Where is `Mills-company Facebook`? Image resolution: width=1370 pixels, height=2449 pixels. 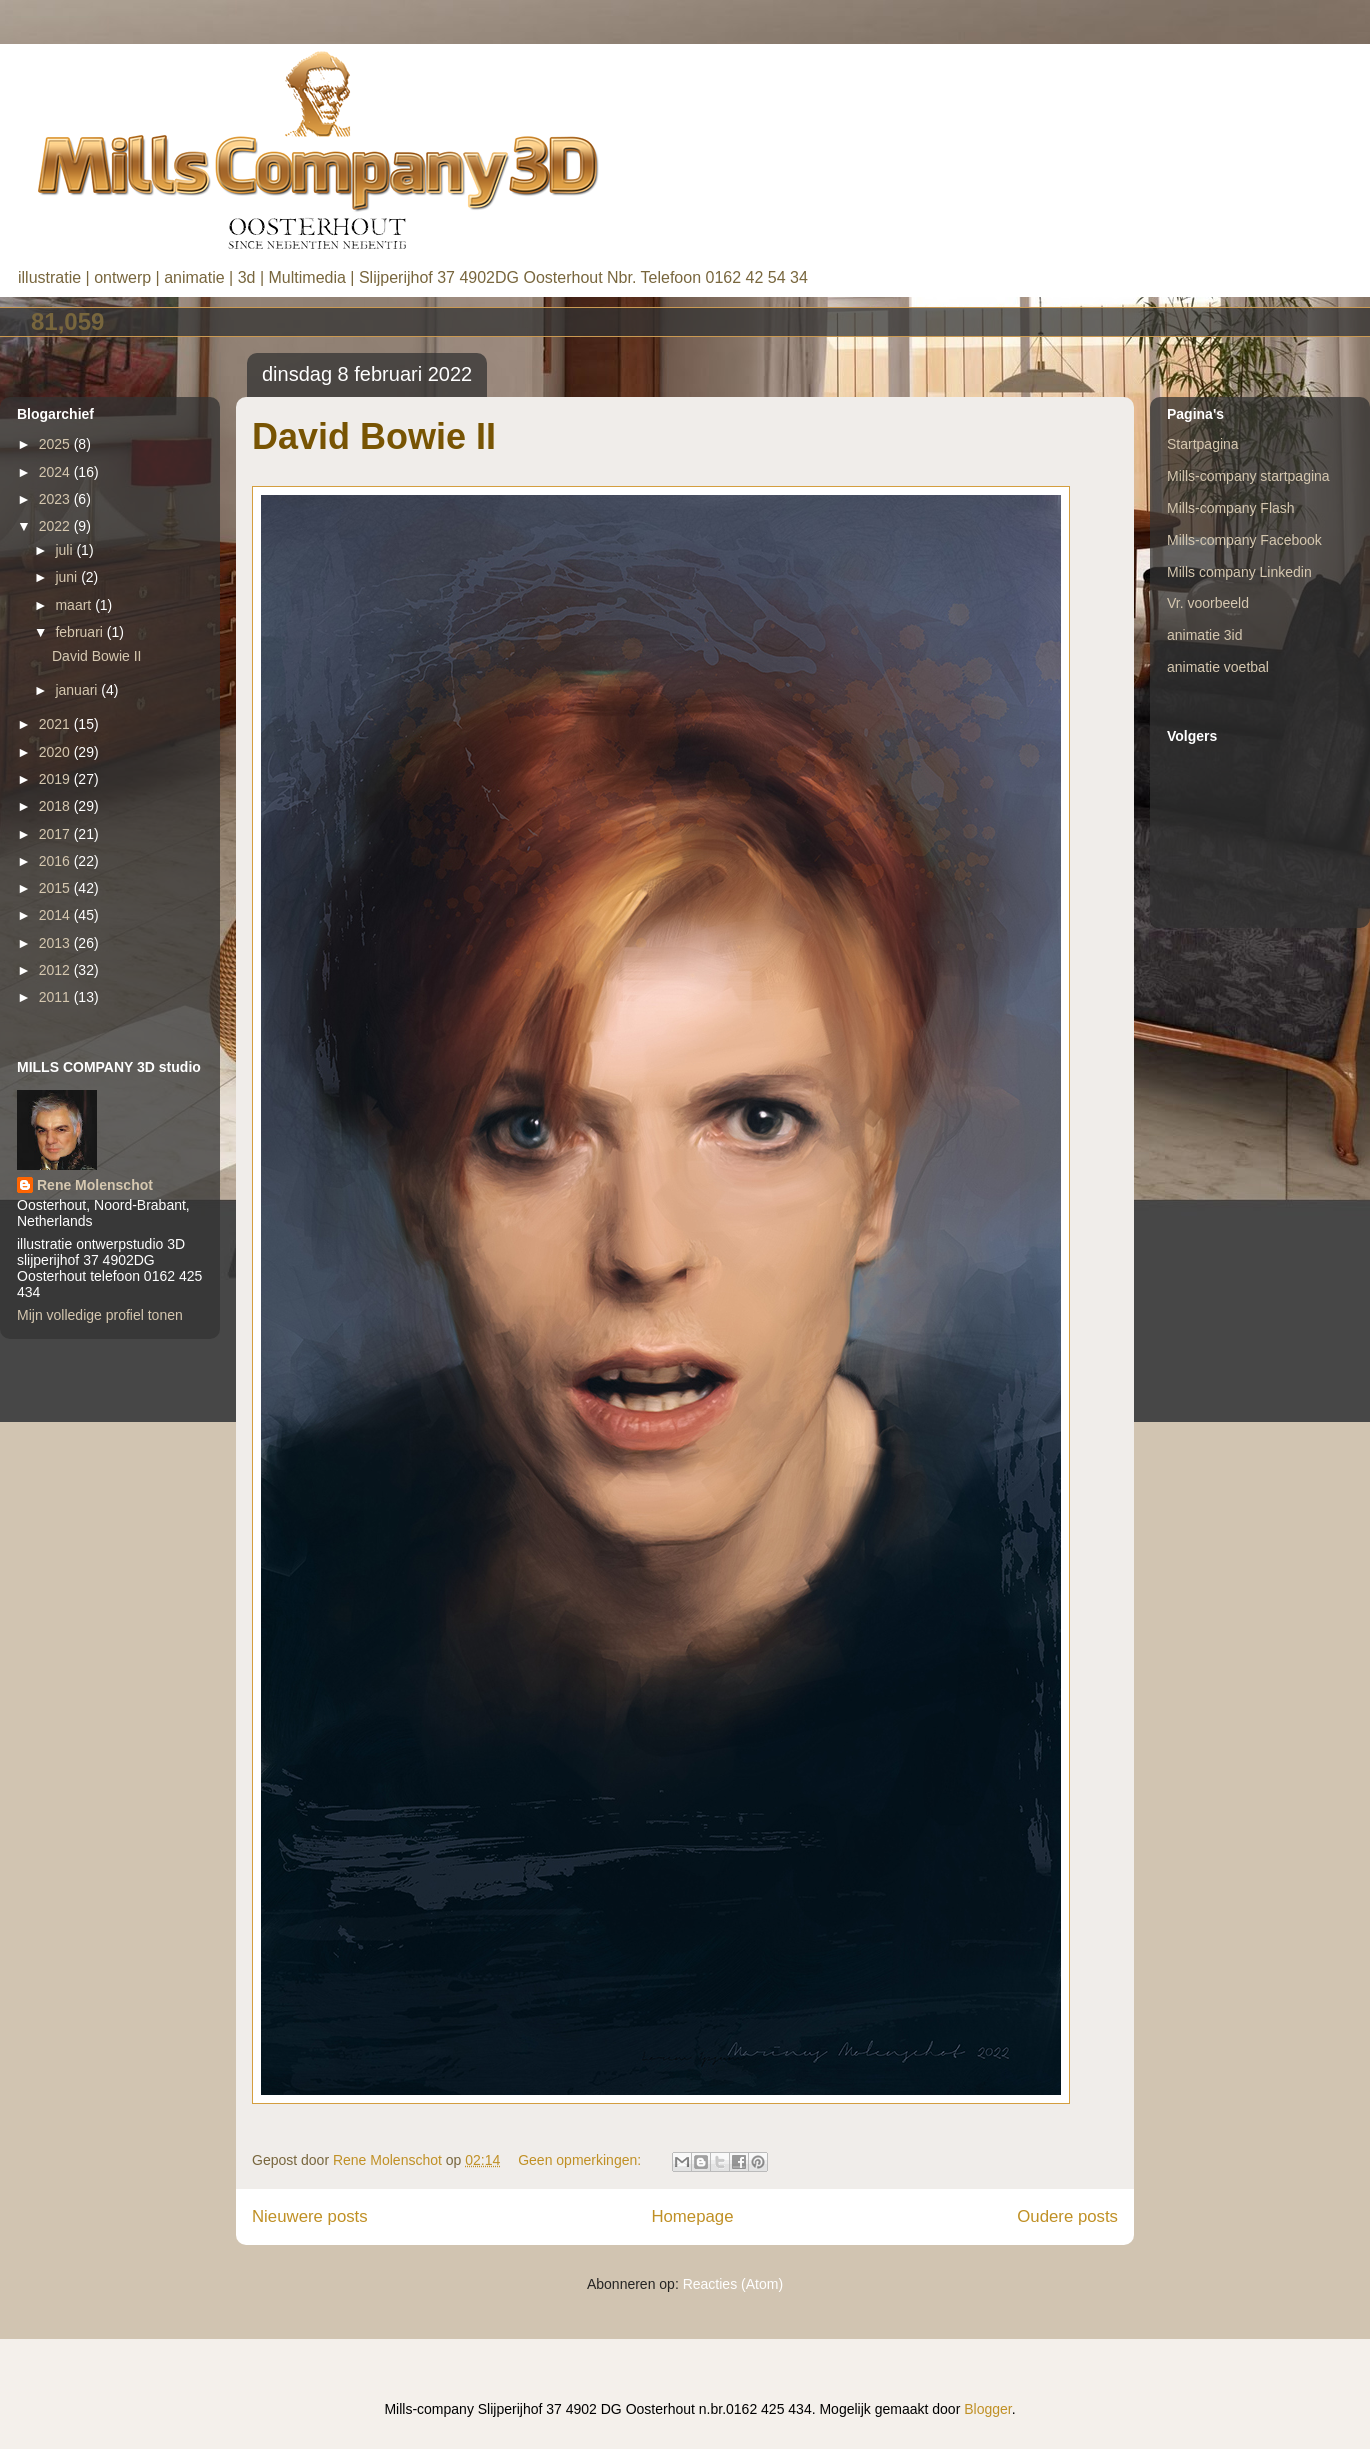 Mills-company Facebook is located at coordinates (1244, 540).